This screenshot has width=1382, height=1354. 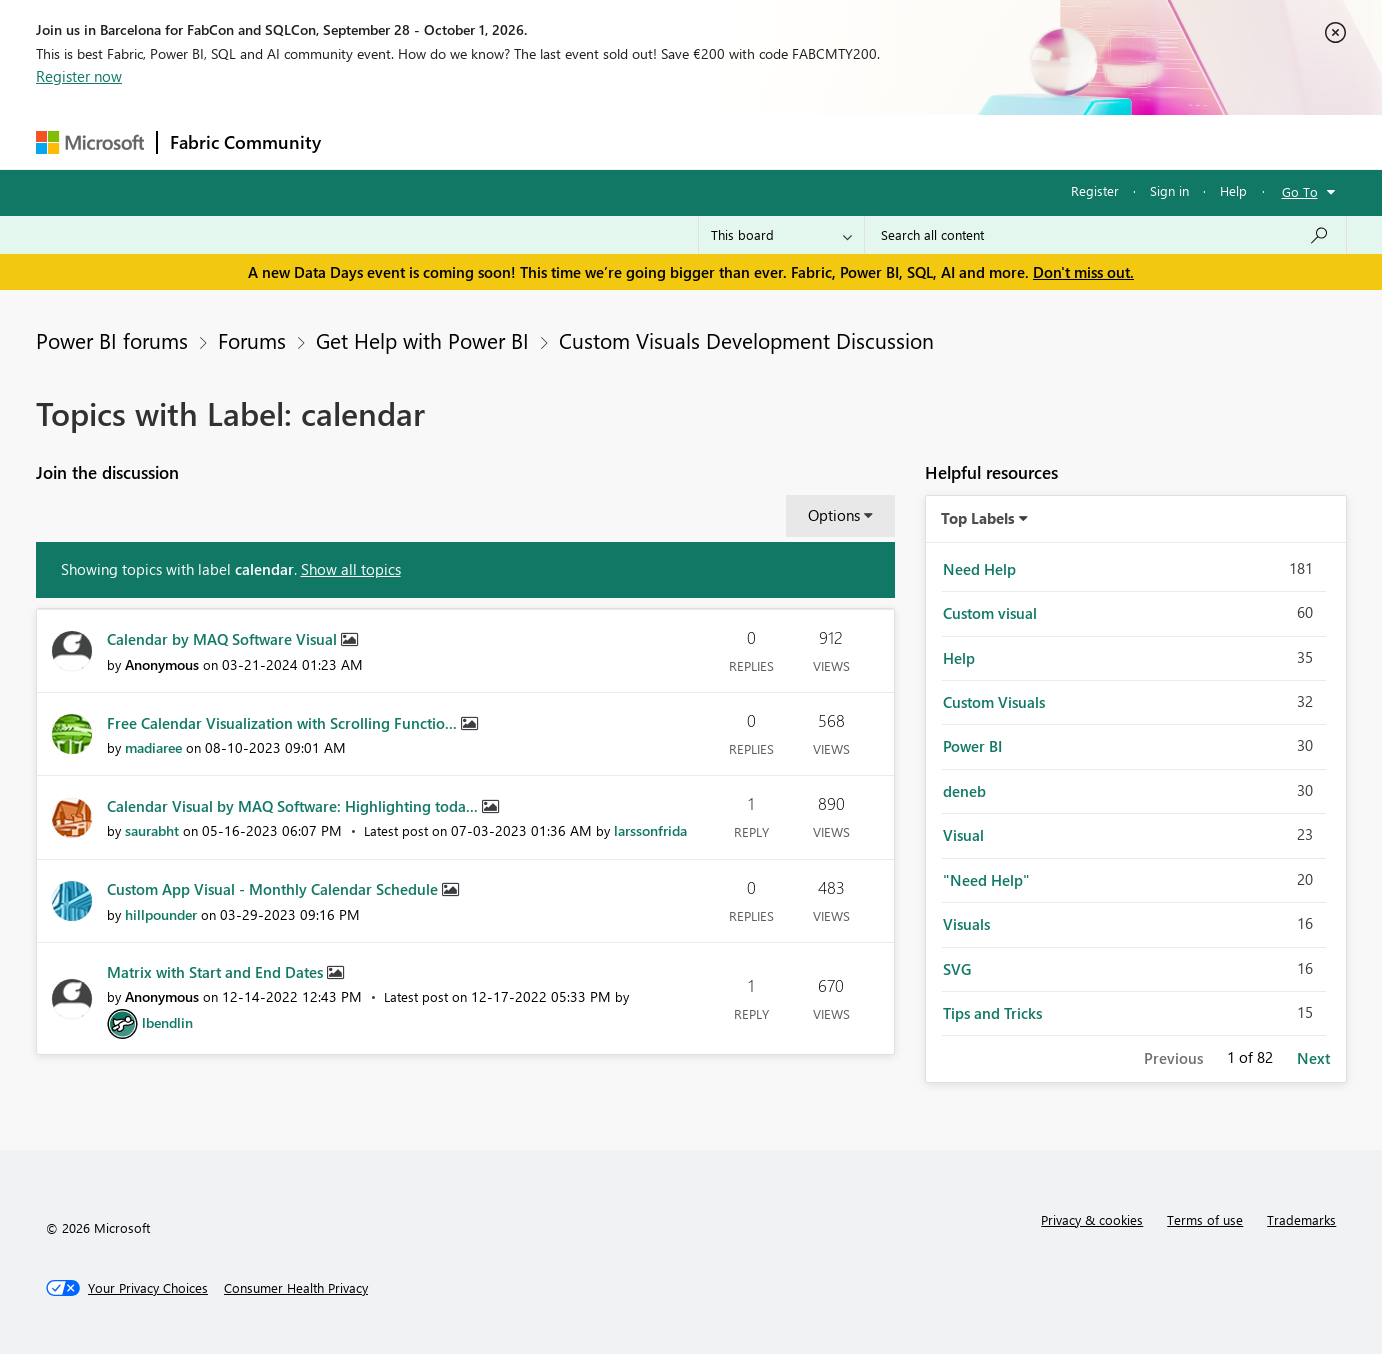 What do you see at coordinates (979, 569) in the screenshot?
I see `Need Help [Filter Topics with Label: Need Help]` at bounding box center [979, 569].